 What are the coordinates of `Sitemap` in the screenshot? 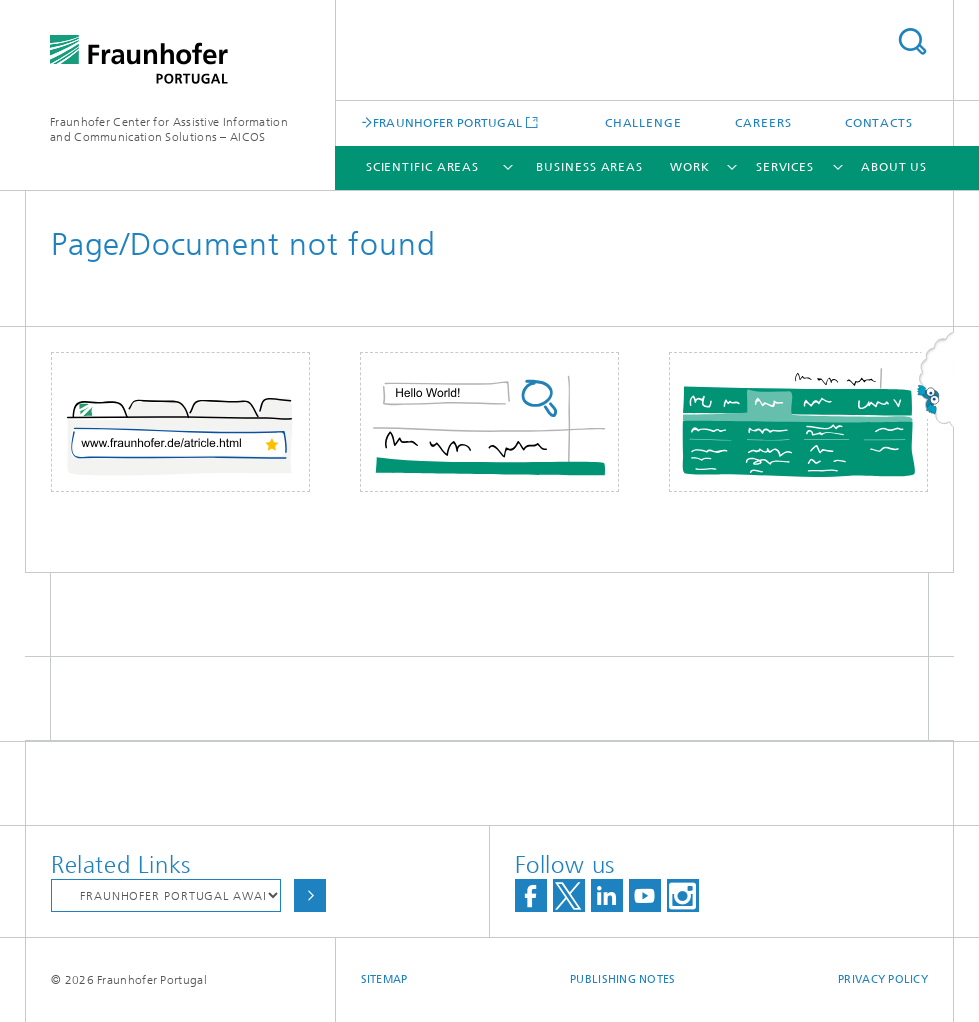 It's located at (384, 979).